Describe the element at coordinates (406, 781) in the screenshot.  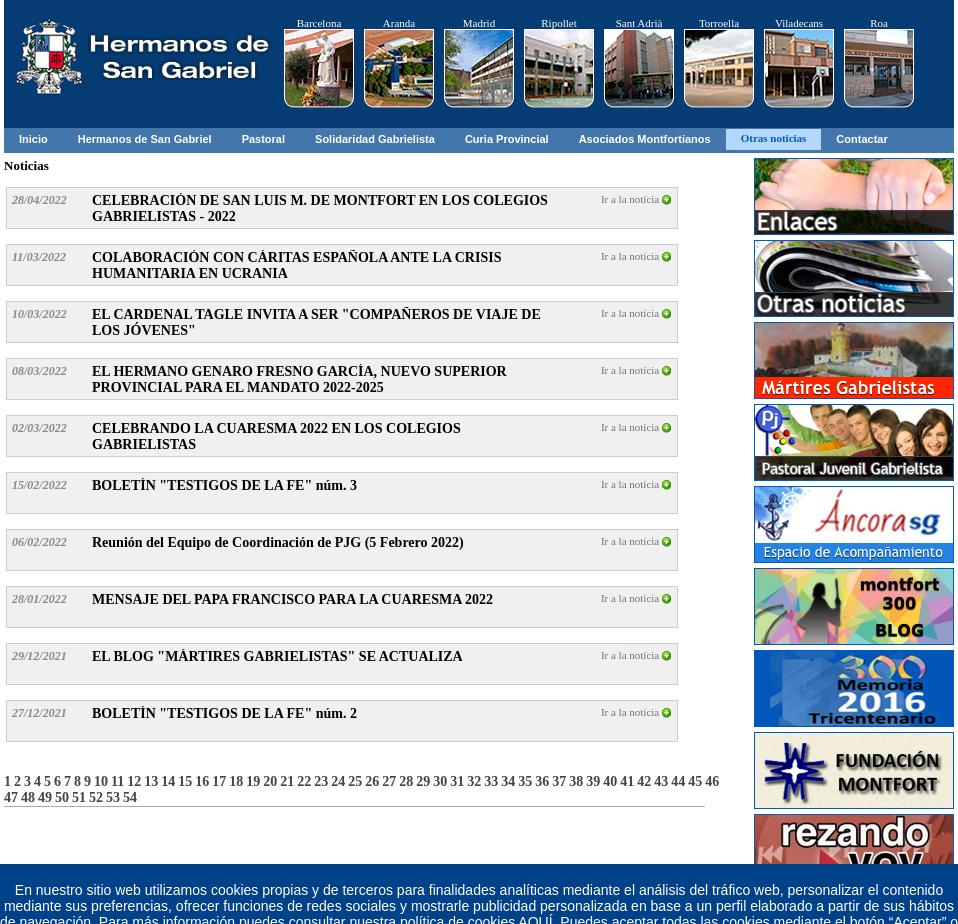
I see `28` at that location.